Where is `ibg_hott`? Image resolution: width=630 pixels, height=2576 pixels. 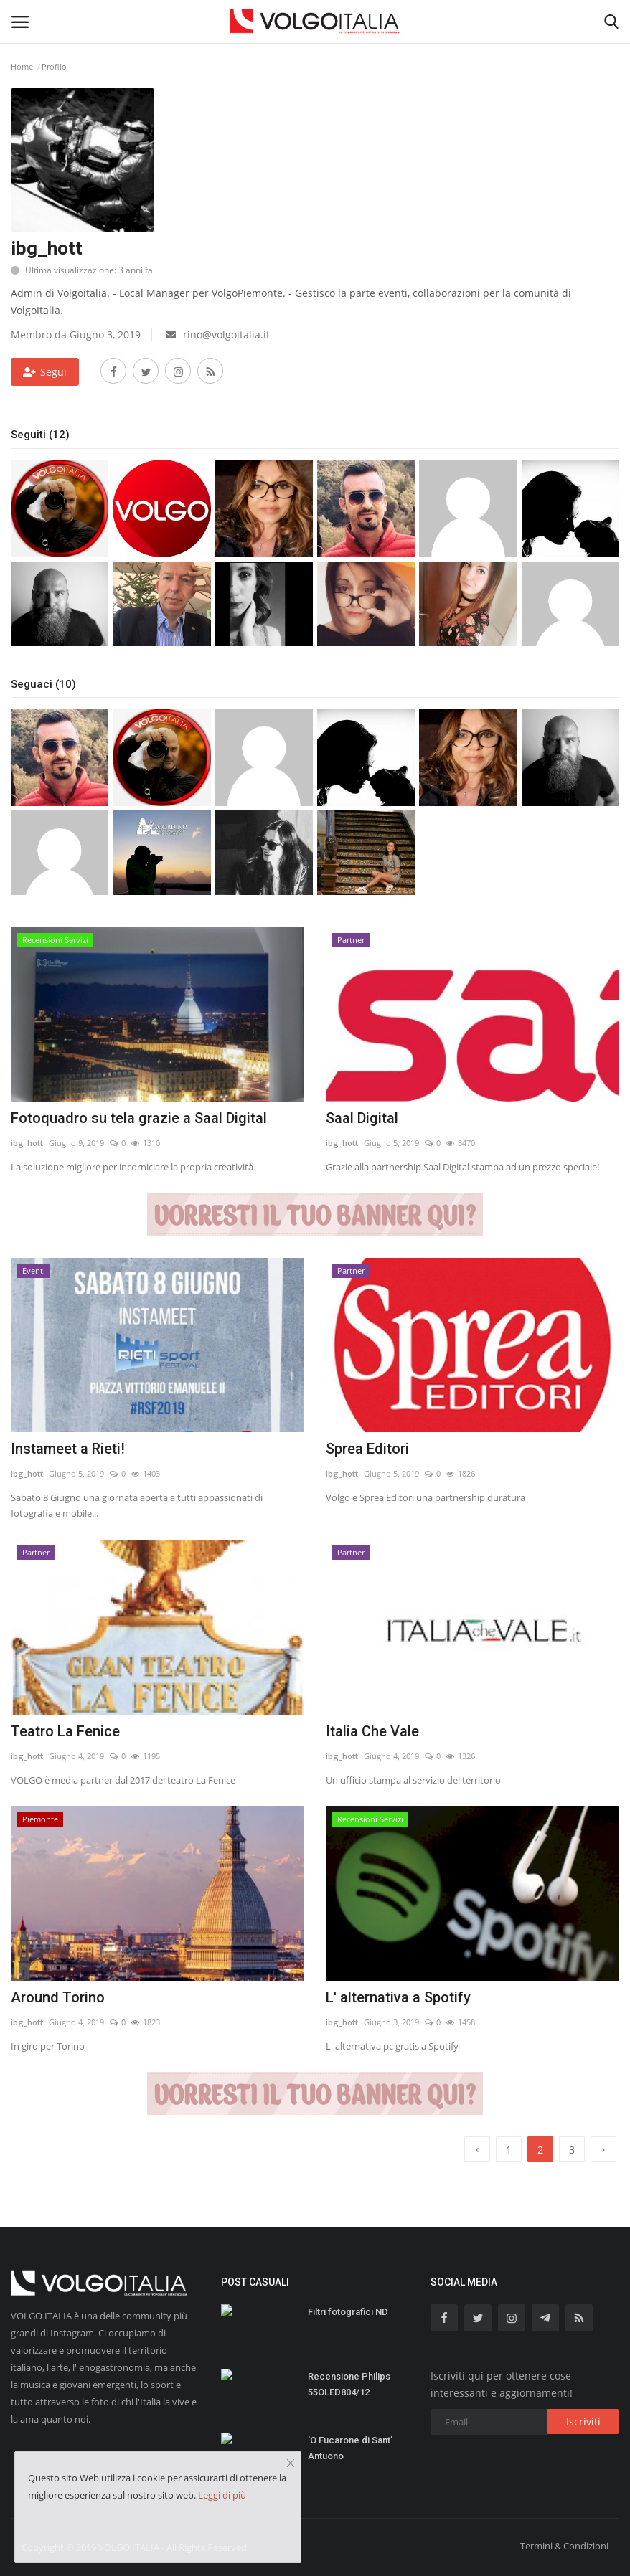
ibg_hott is located at coordinates (27, 1142).